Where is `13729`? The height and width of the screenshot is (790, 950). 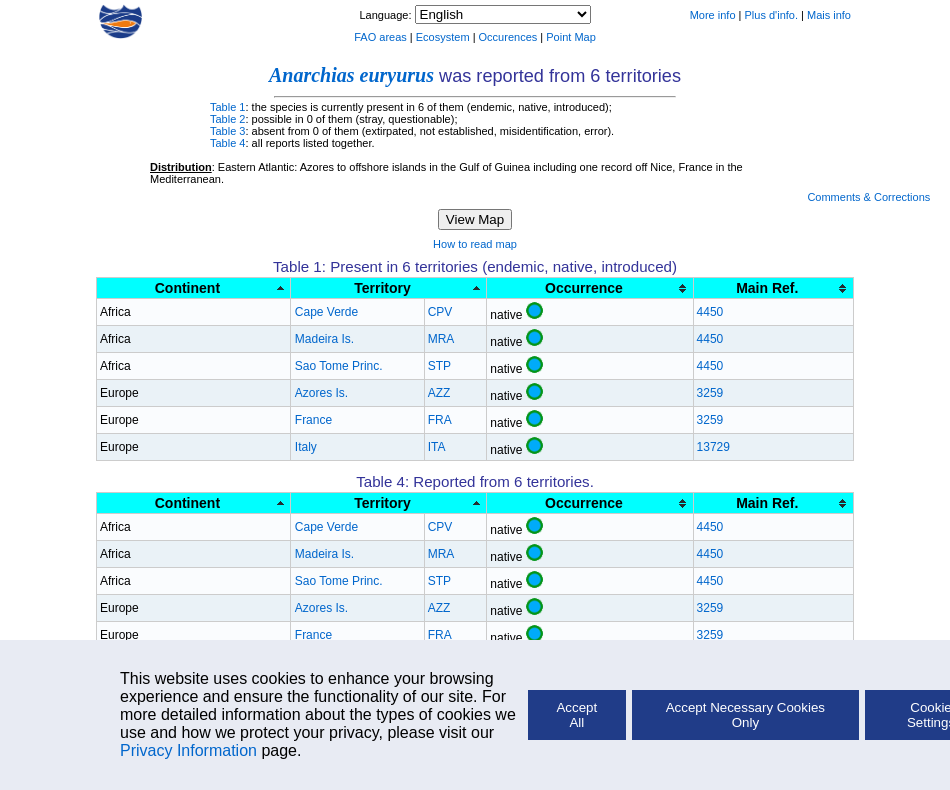 13729 is located at coordinates (713, 447).